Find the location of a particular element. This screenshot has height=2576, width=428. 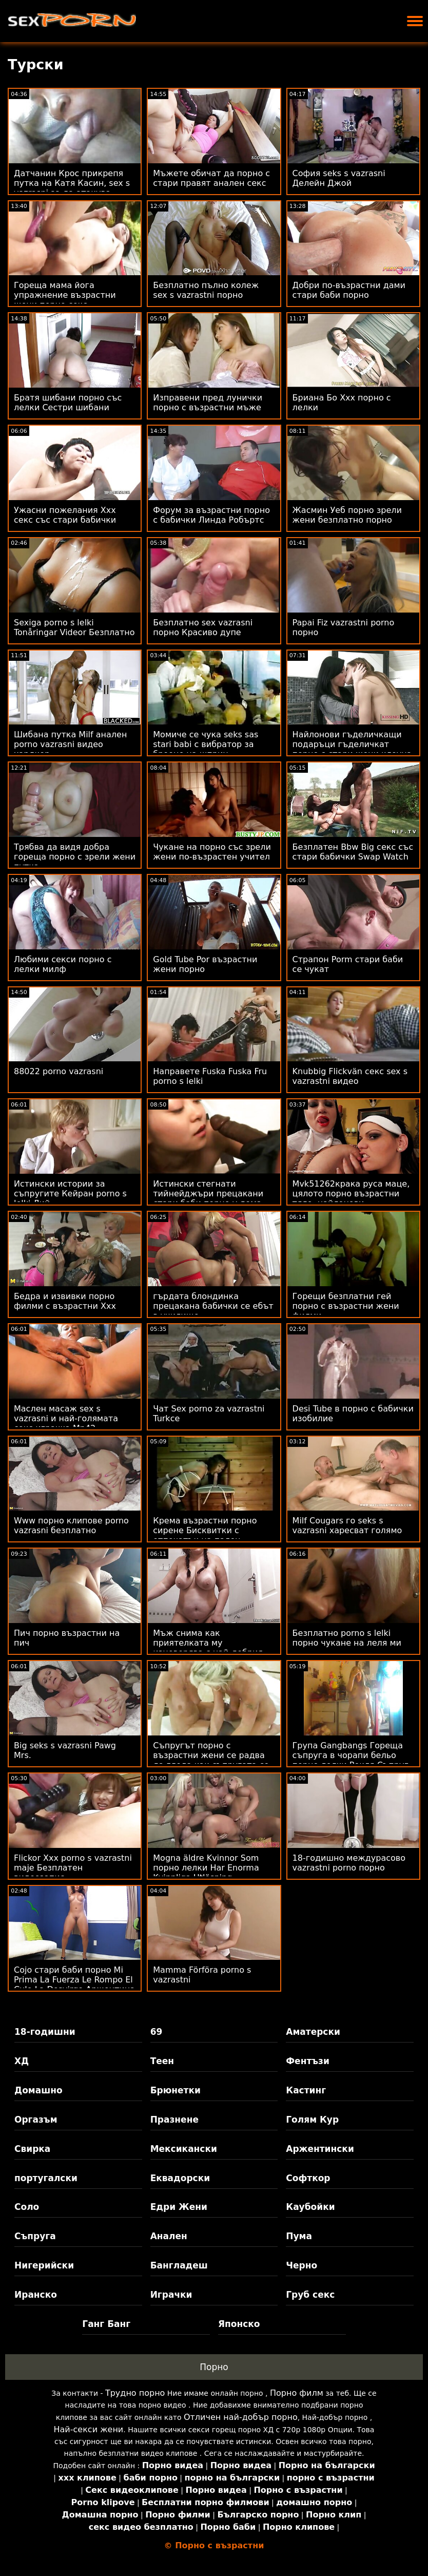

Свирка is located at coordinates (32, 2149).